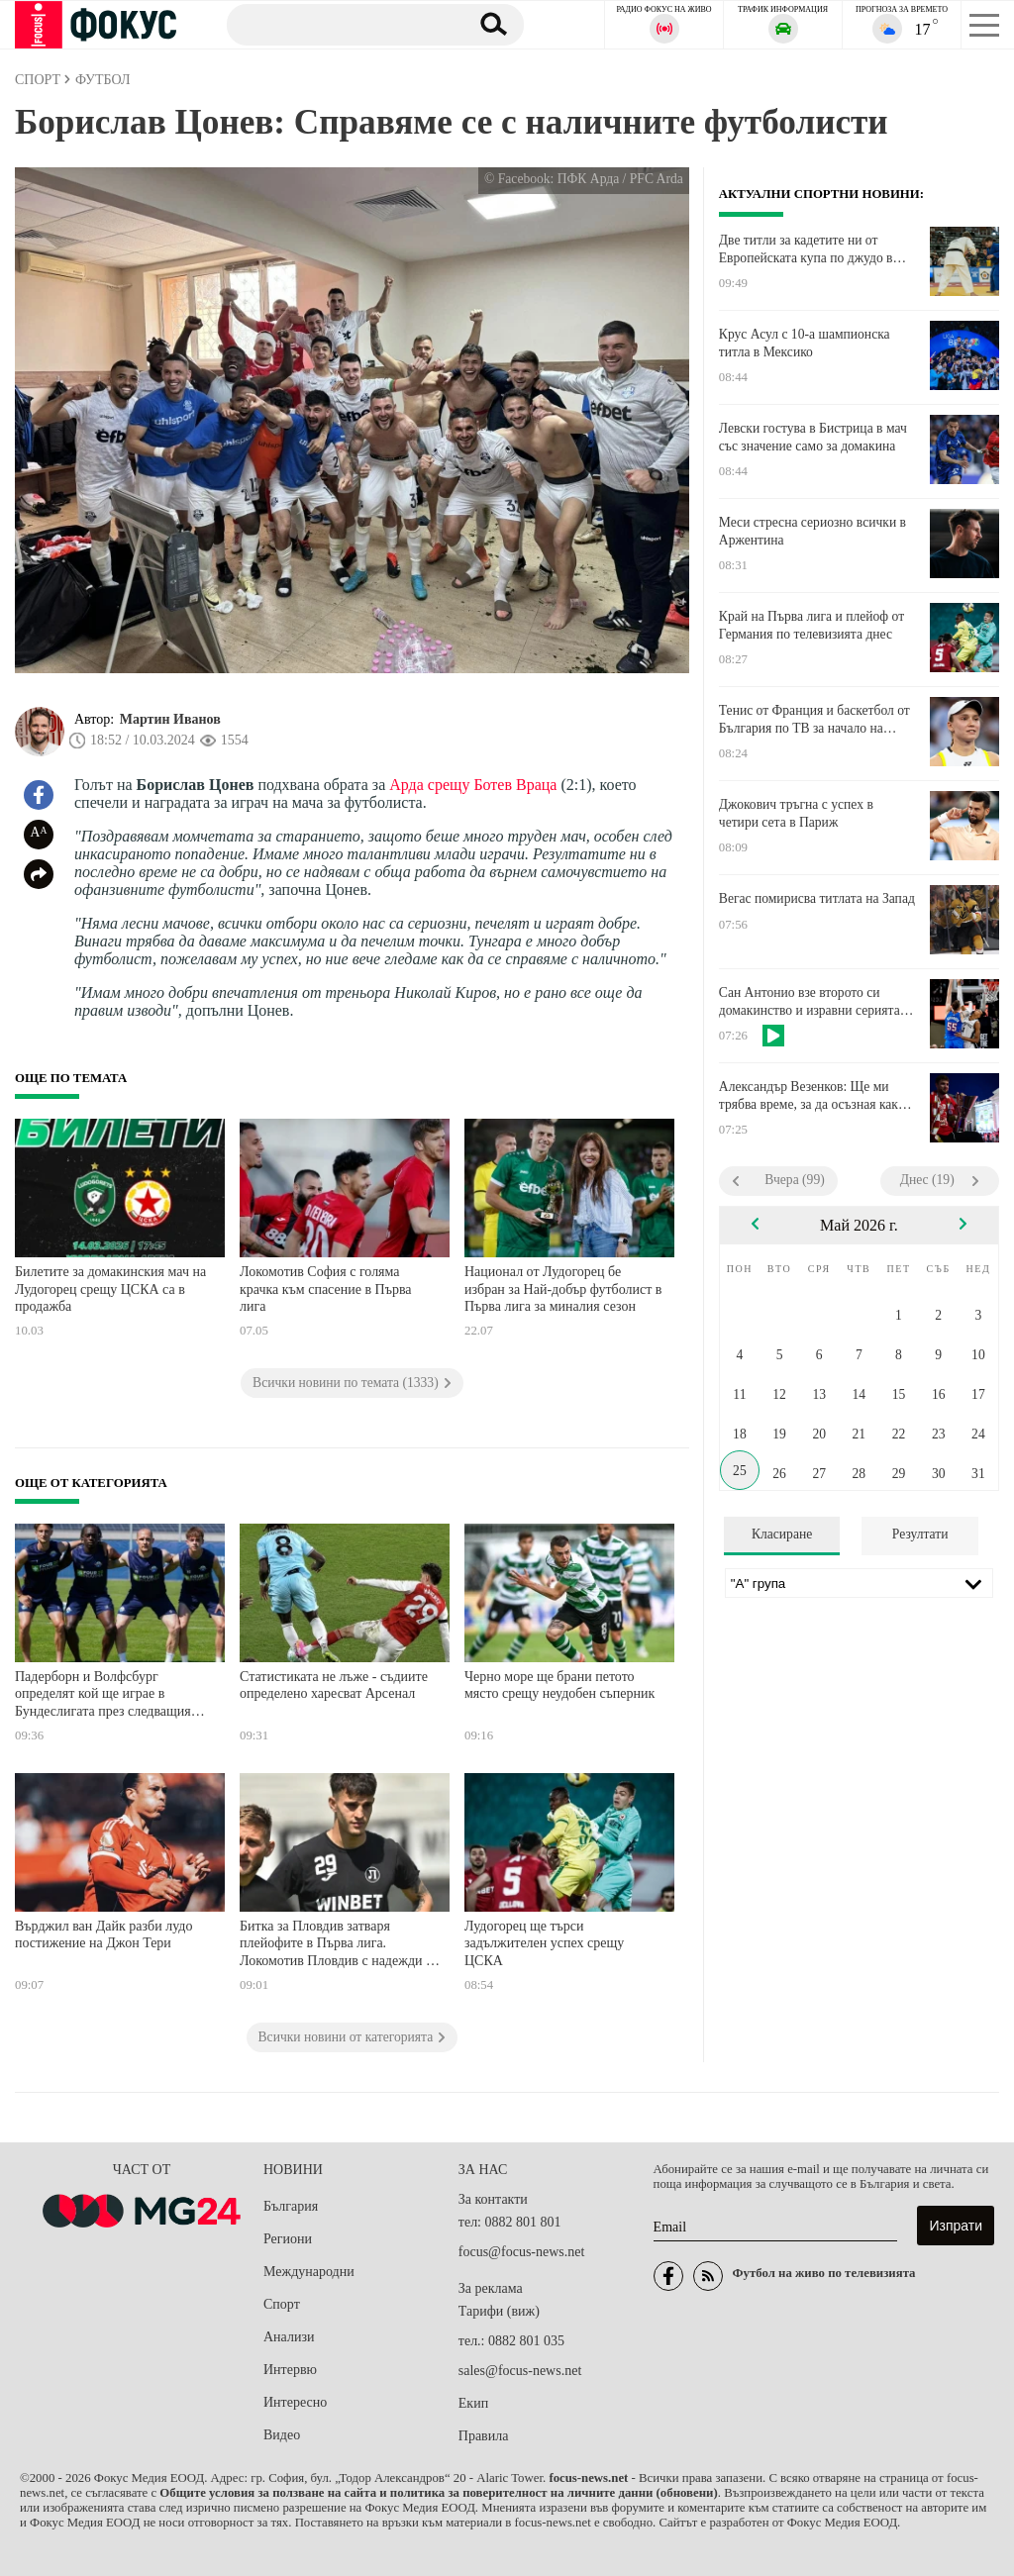 The width and height of the screenshot is (1014, 2576). I want to click on Интервю, so click(290, 2369).